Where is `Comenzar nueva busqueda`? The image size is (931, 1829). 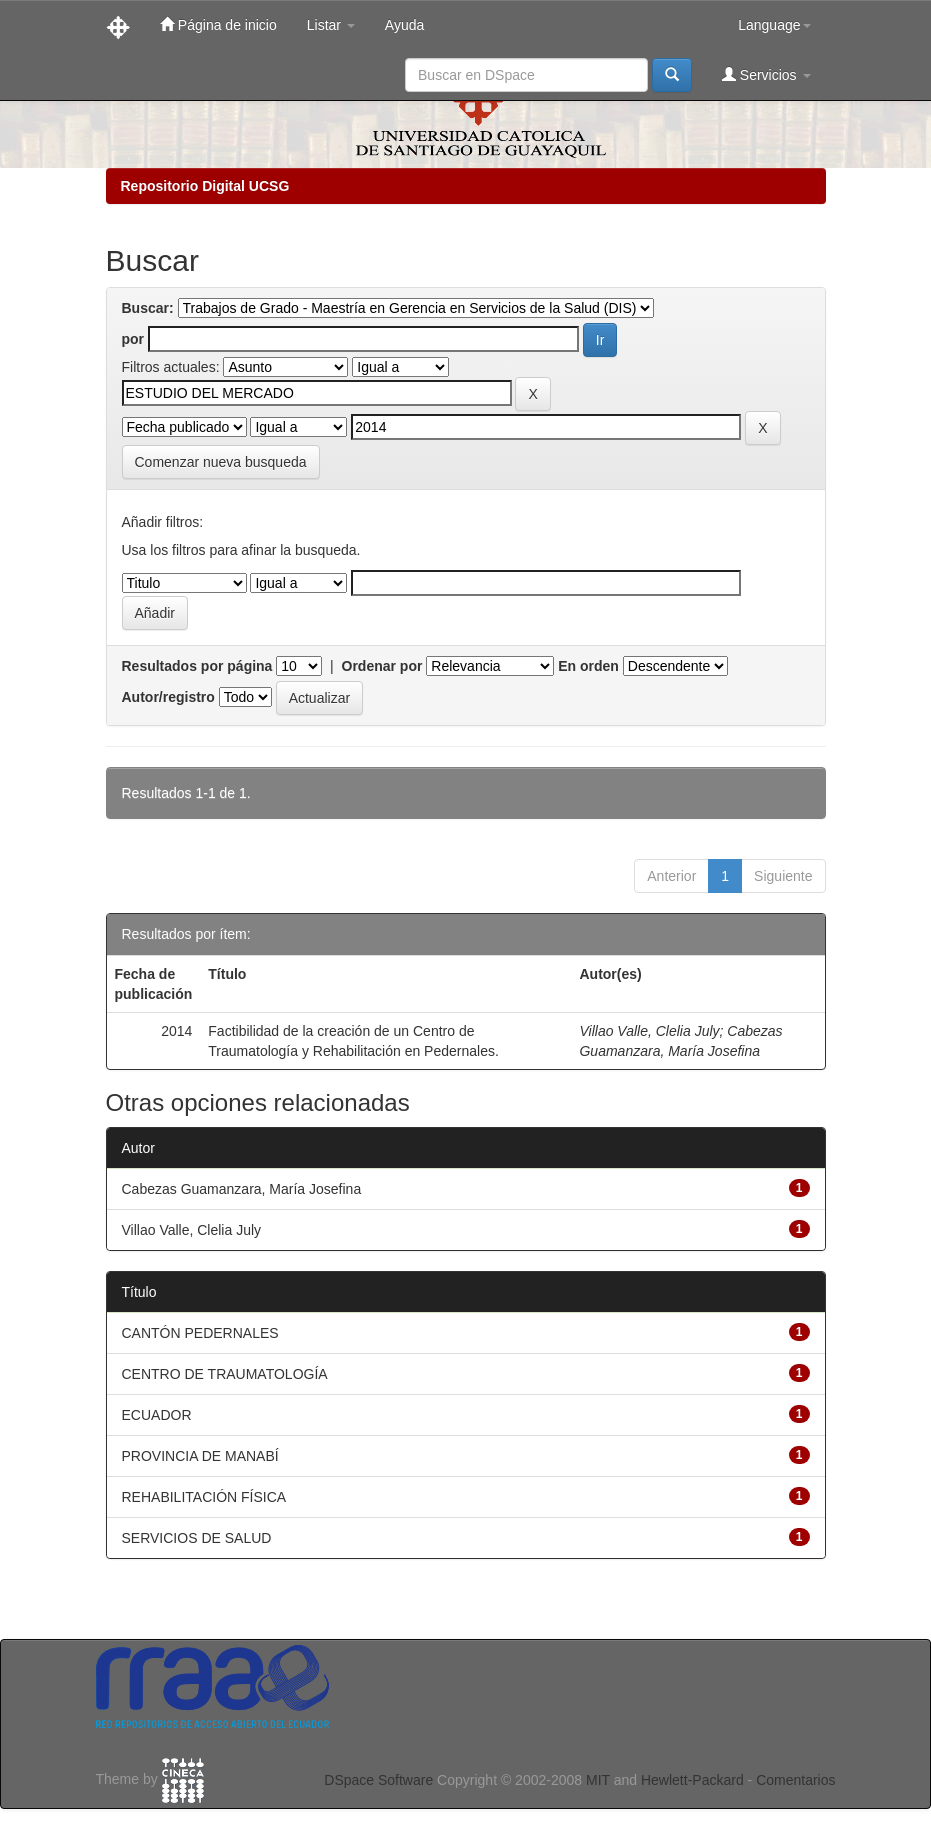 Comenzar nueva busqueda is located at coordinates (221, 462).